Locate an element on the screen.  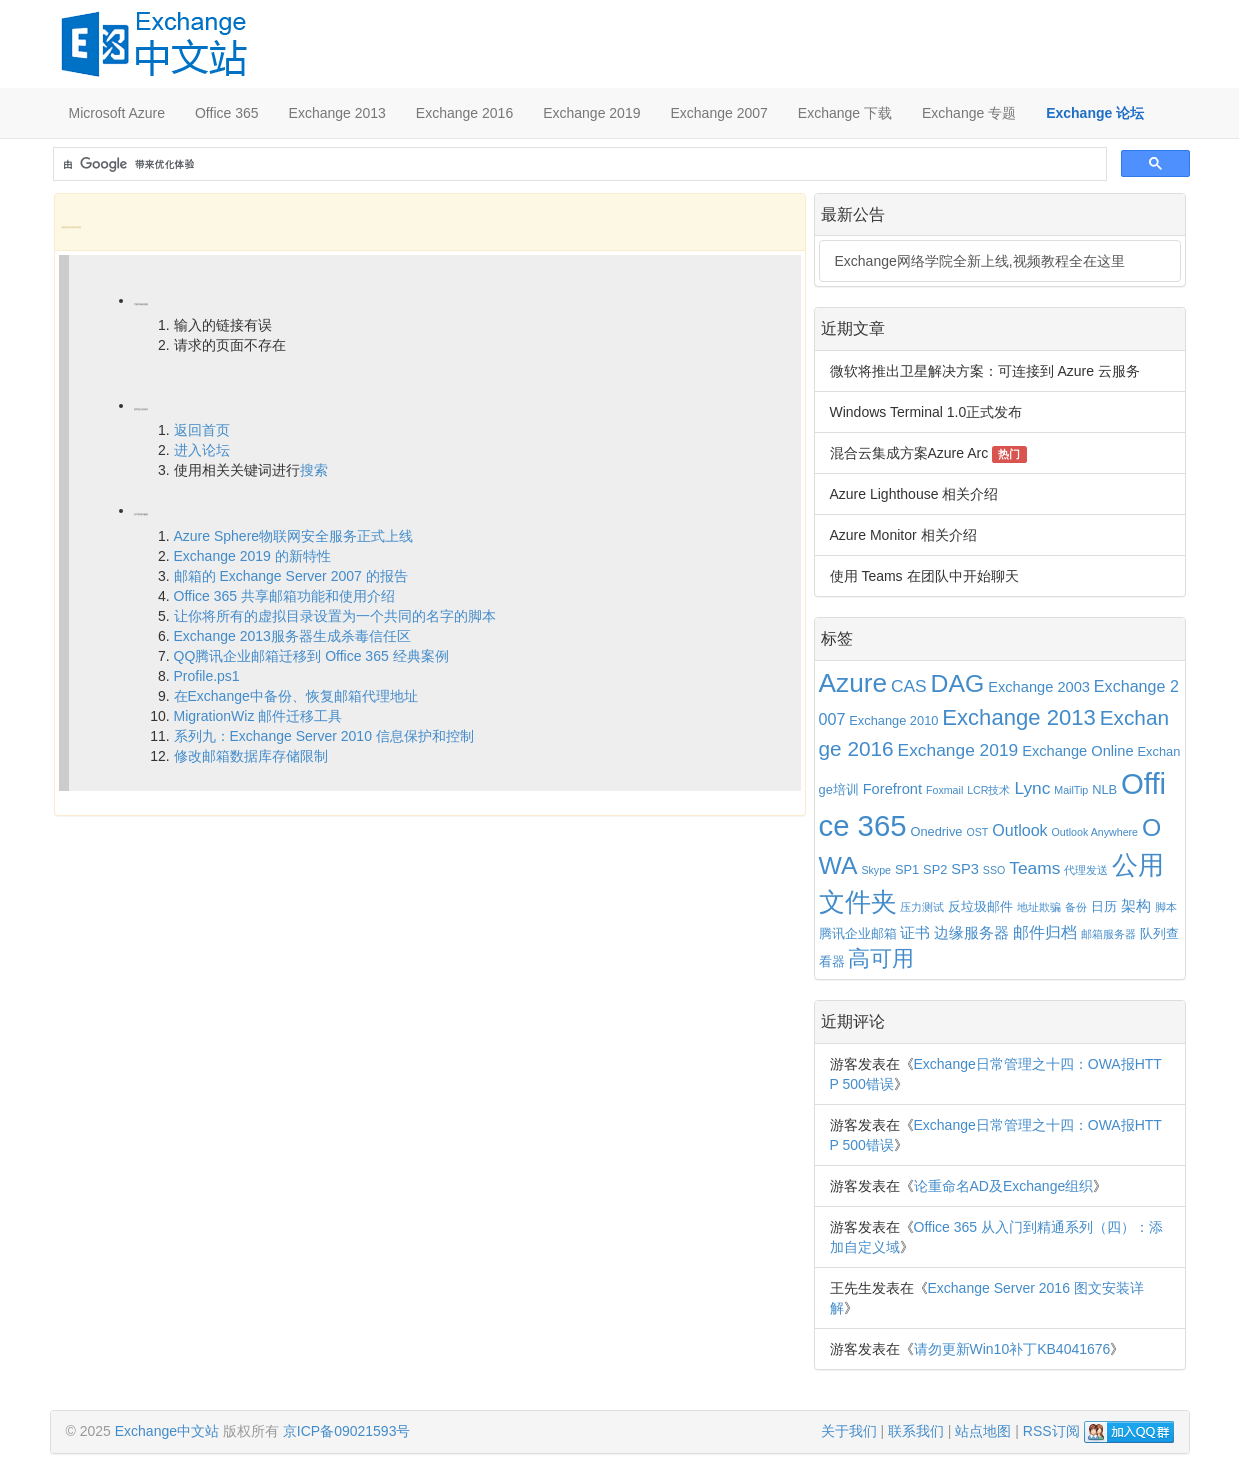
Exchange 2013 is located at coordinates (337, 113).